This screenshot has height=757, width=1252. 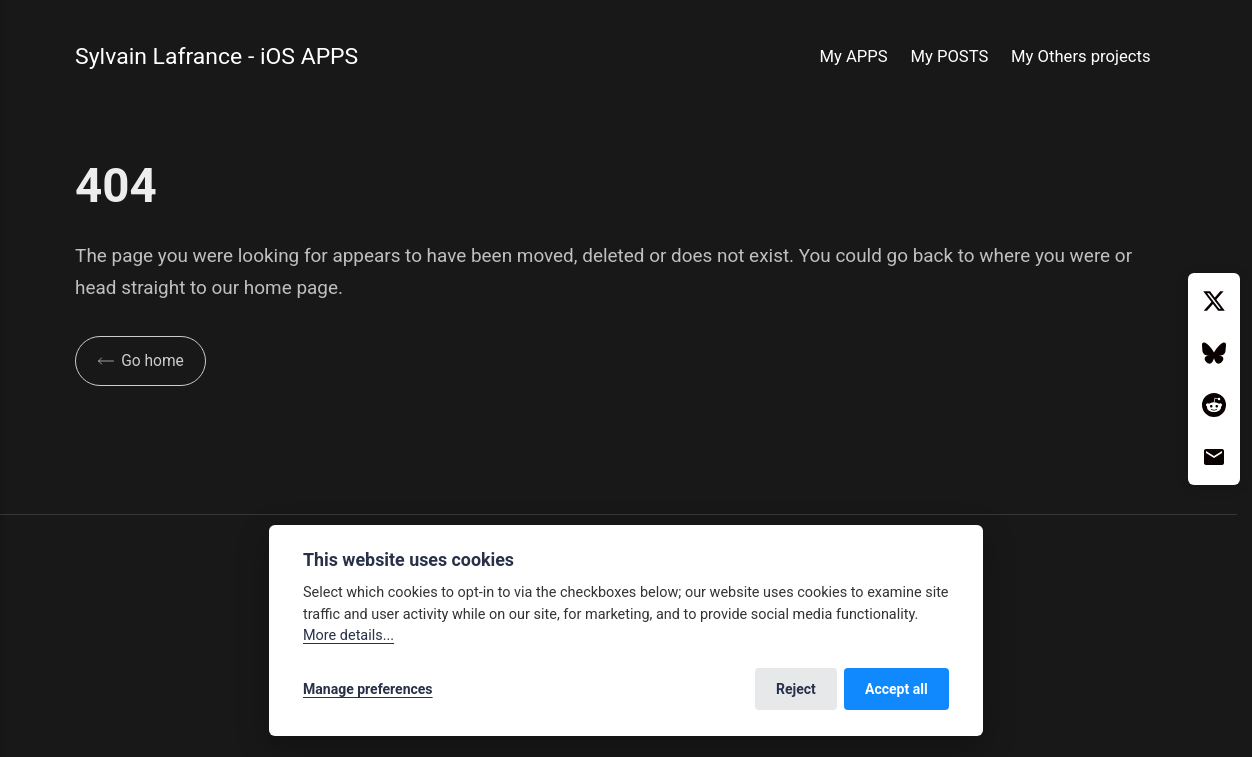 I want to click on [Twitter / X], so click(x=1214, y=301).